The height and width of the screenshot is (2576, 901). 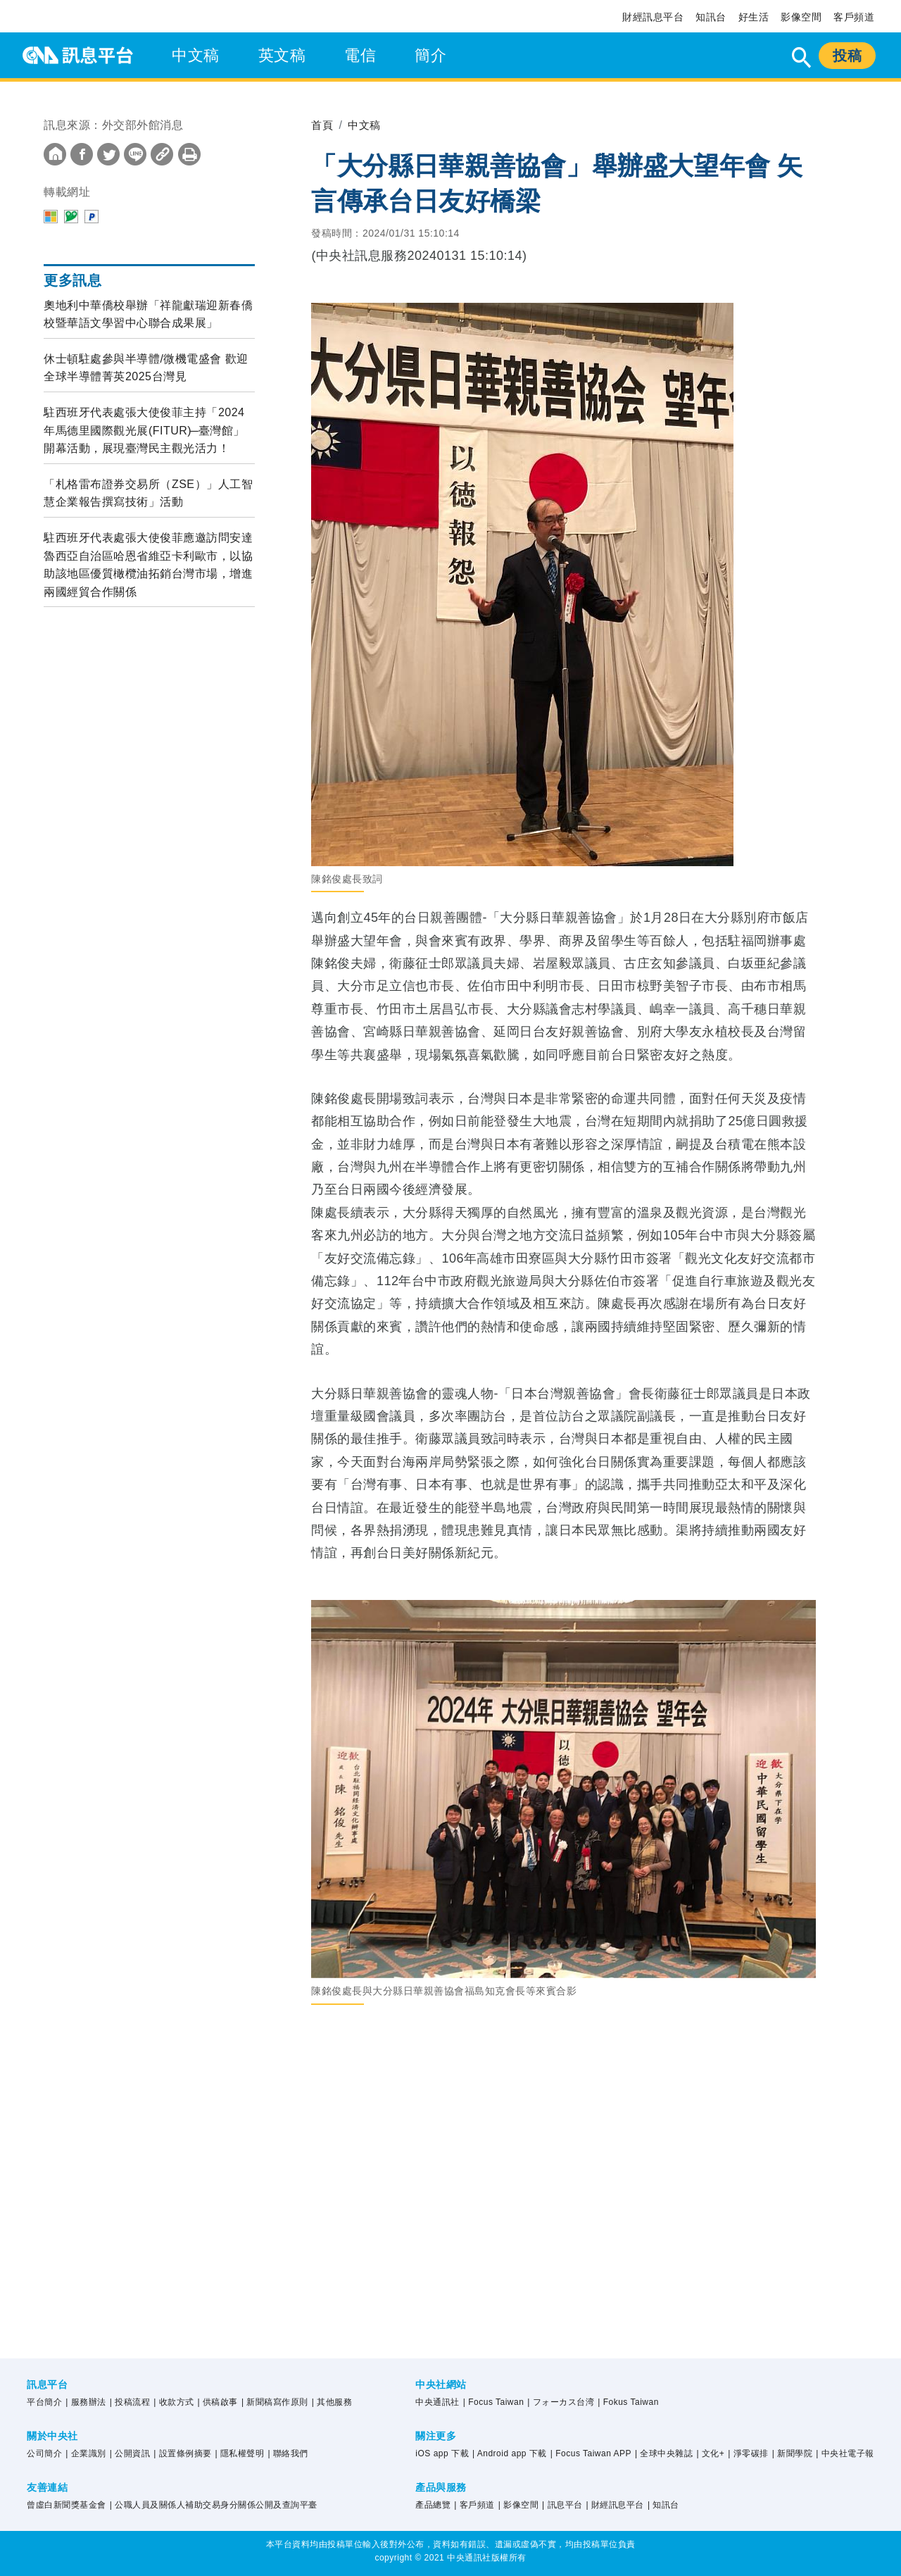 I want to click on | 訊息平台, so click(x=562, y=2505).